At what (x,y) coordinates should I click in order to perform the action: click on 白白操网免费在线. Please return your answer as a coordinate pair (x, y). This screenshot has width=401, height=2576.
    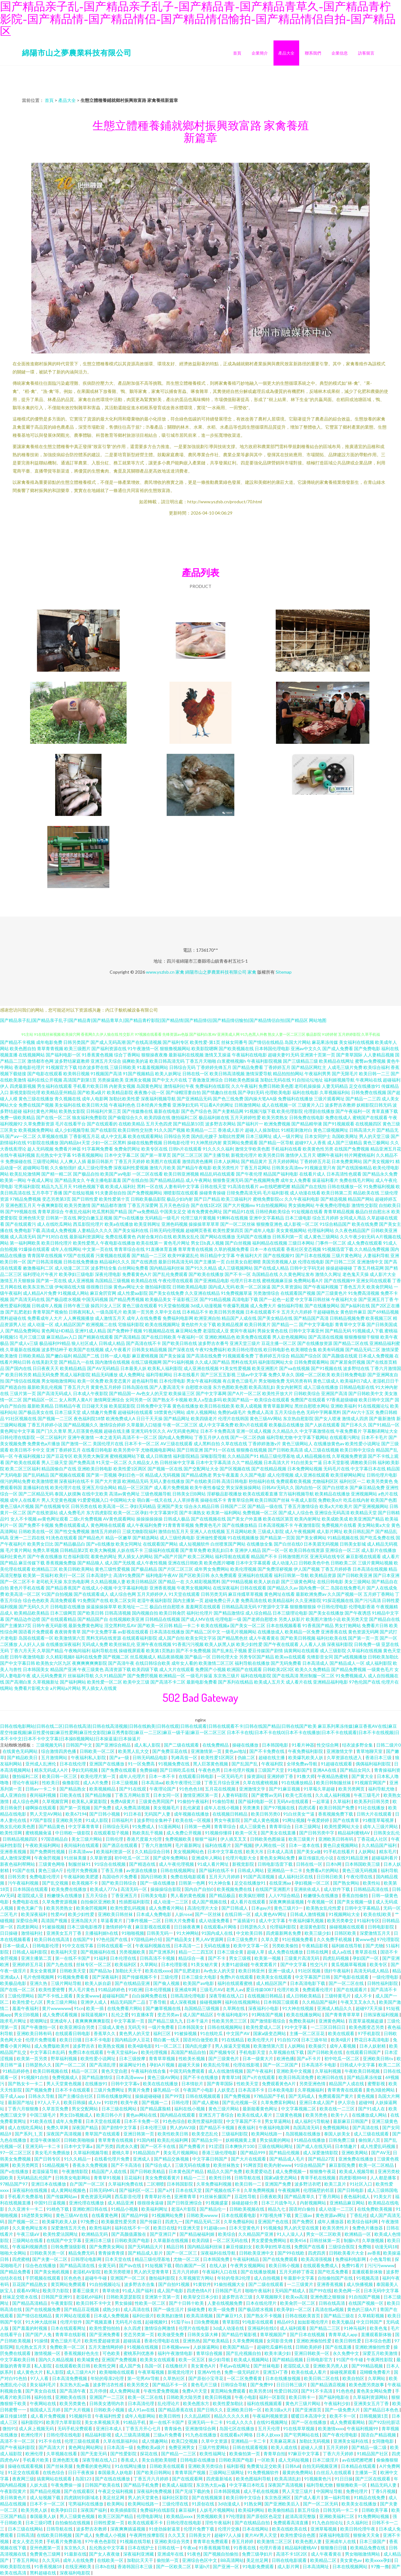
    Looking at the image, I should click on (150, 1995).